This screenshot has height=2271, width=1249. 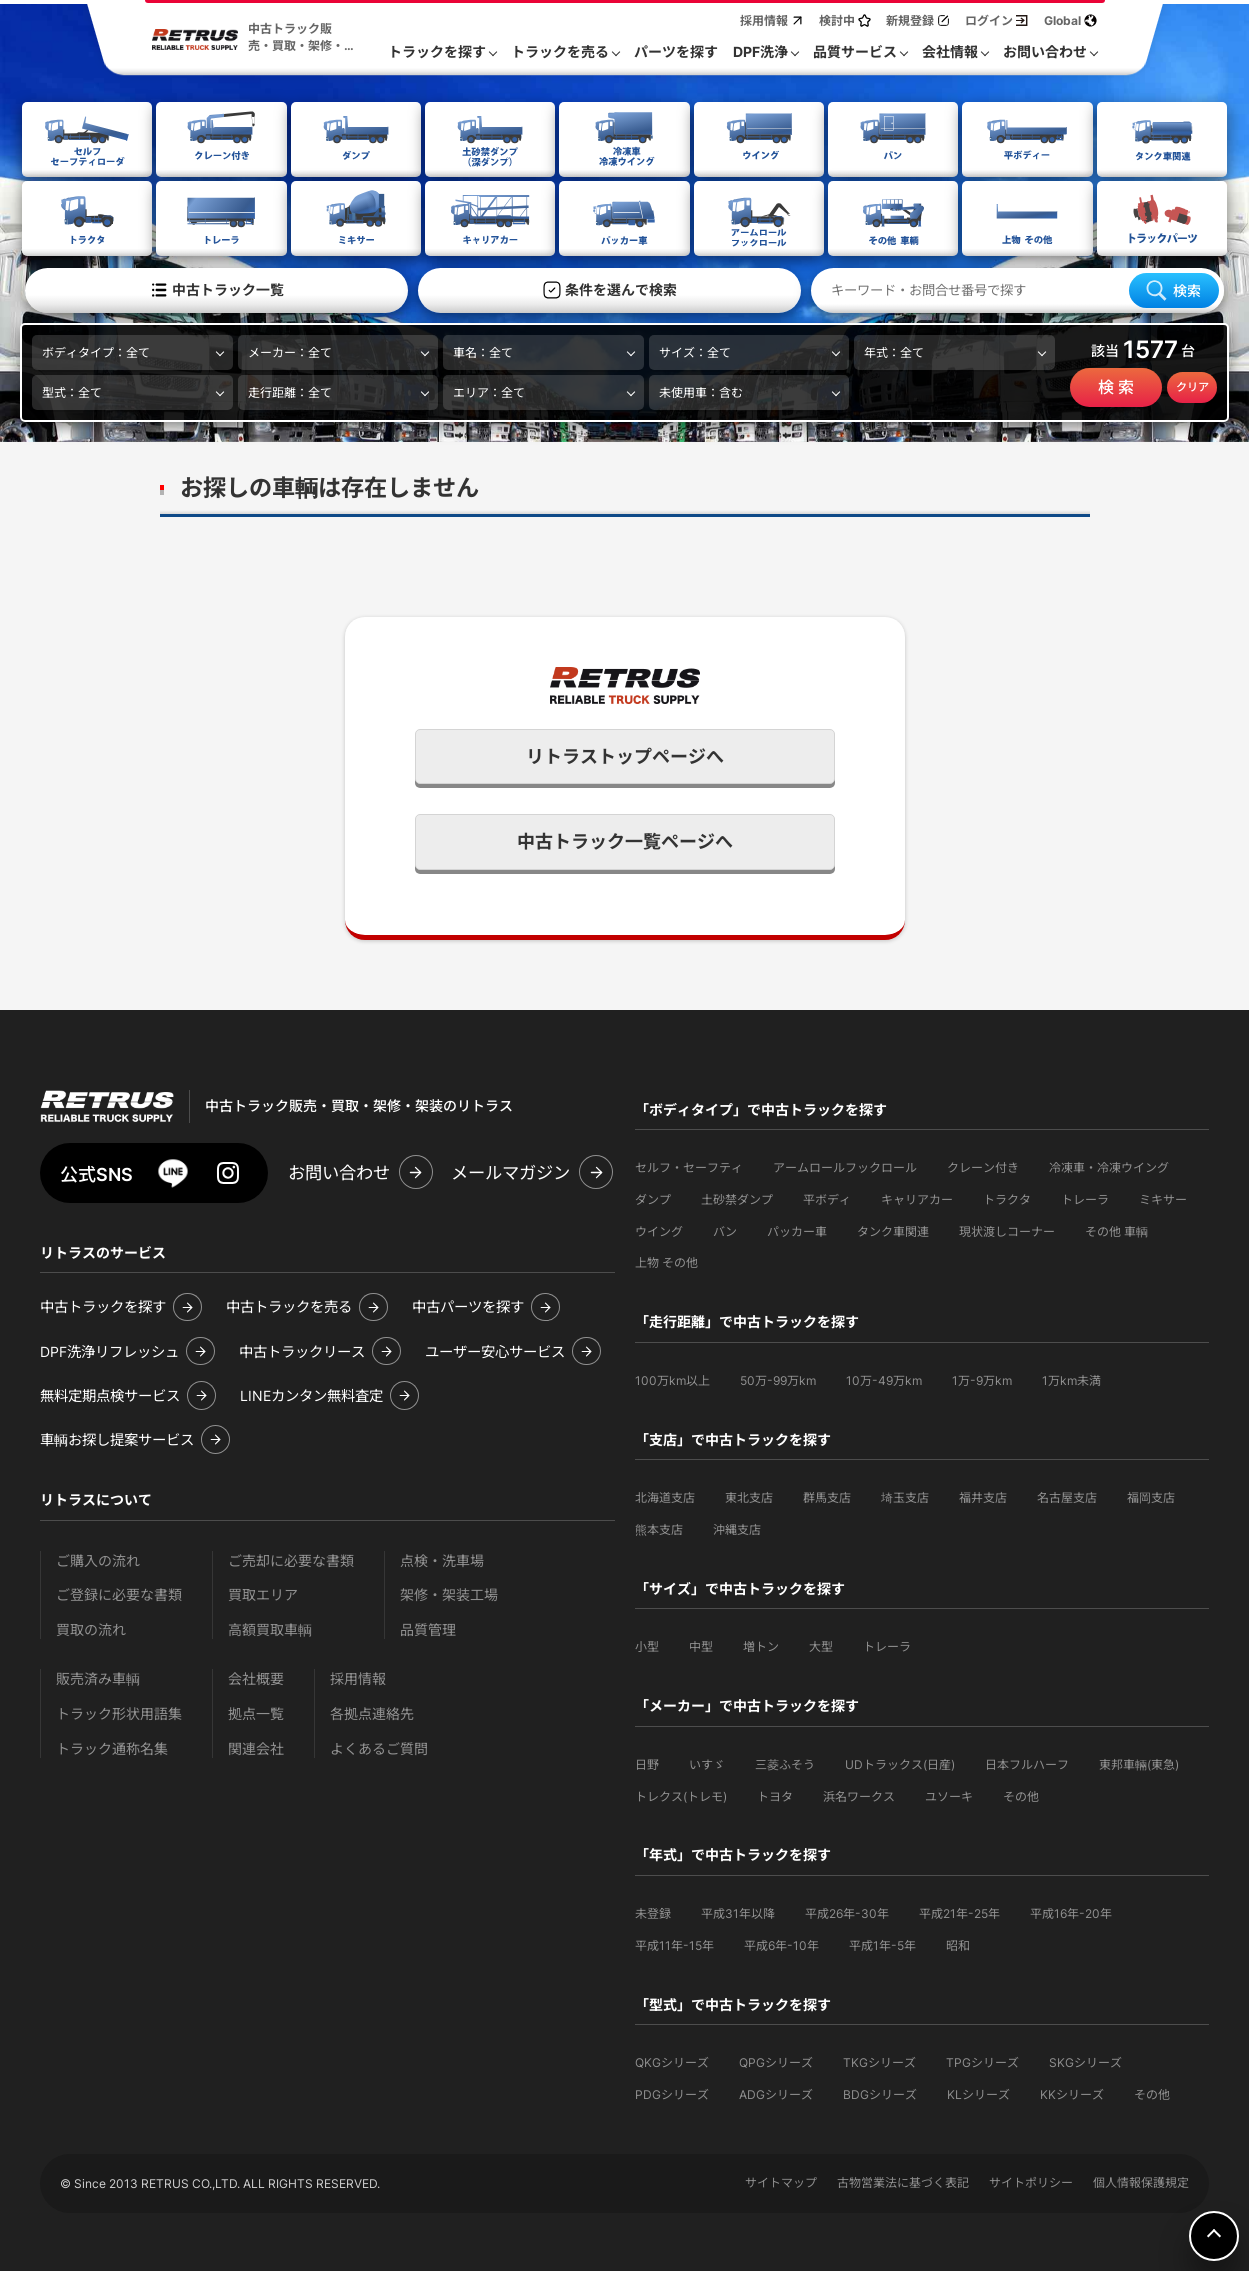 I want to click on 平ボディ, so click(x=827, y=1197).